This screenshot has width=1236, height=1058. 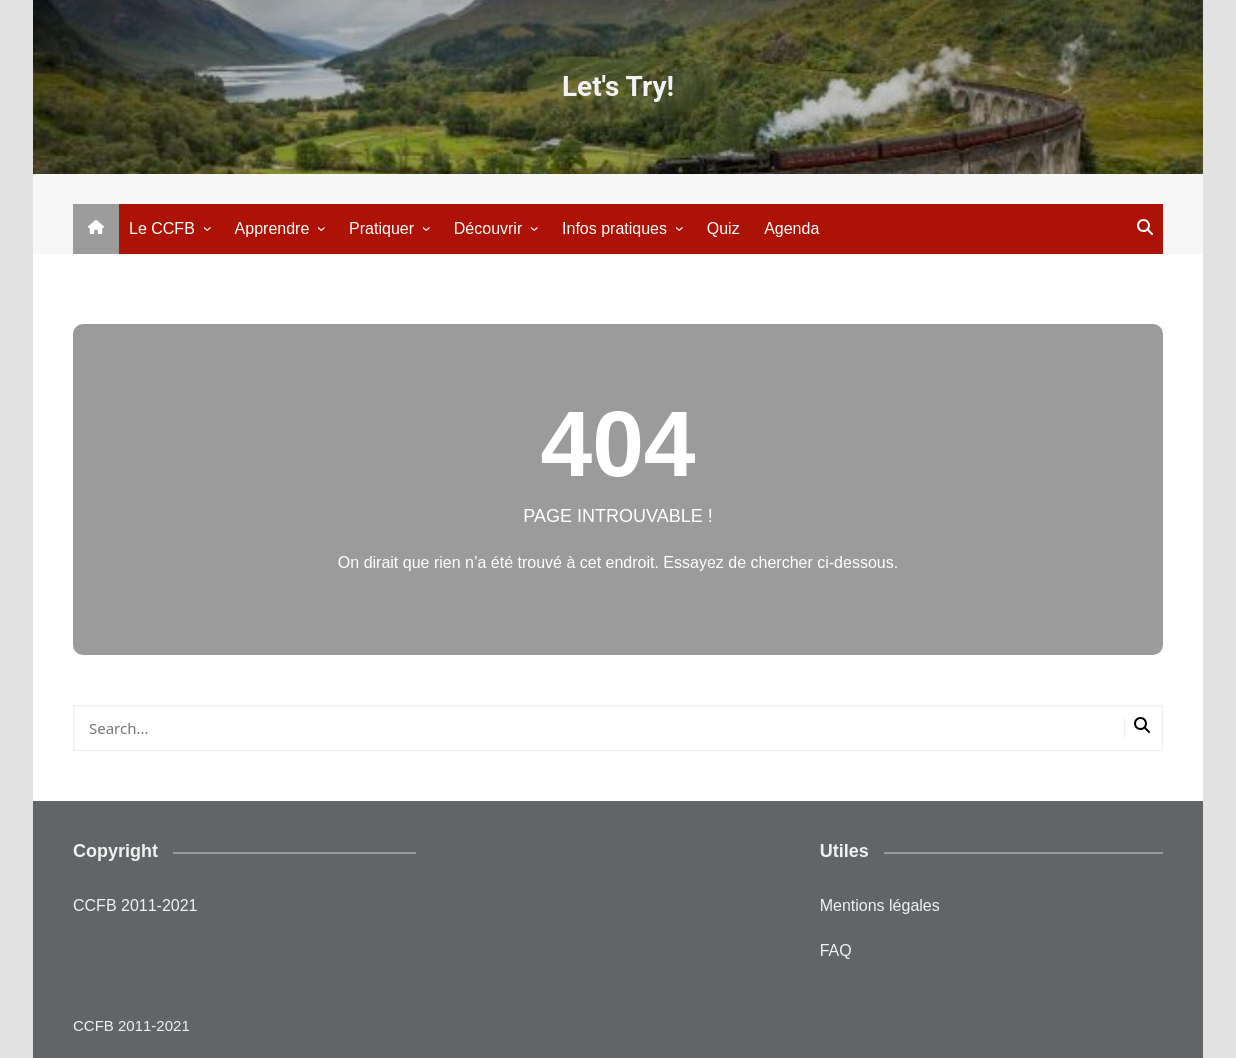 What do you see at coordinates (272, 228) in the screenshot?
I see `Apprendre` at bounding box center [272, 228].